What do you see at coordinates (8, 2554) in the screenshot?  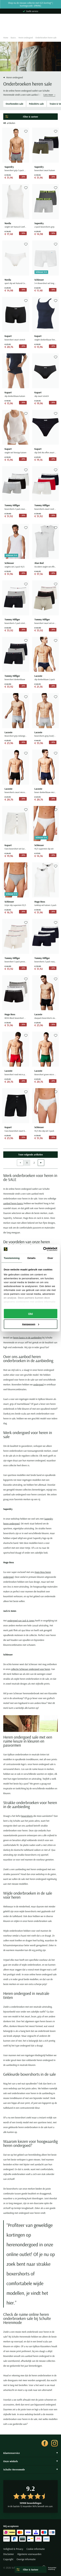 I see `Disclaimer` at bounding box center [8, 2554].